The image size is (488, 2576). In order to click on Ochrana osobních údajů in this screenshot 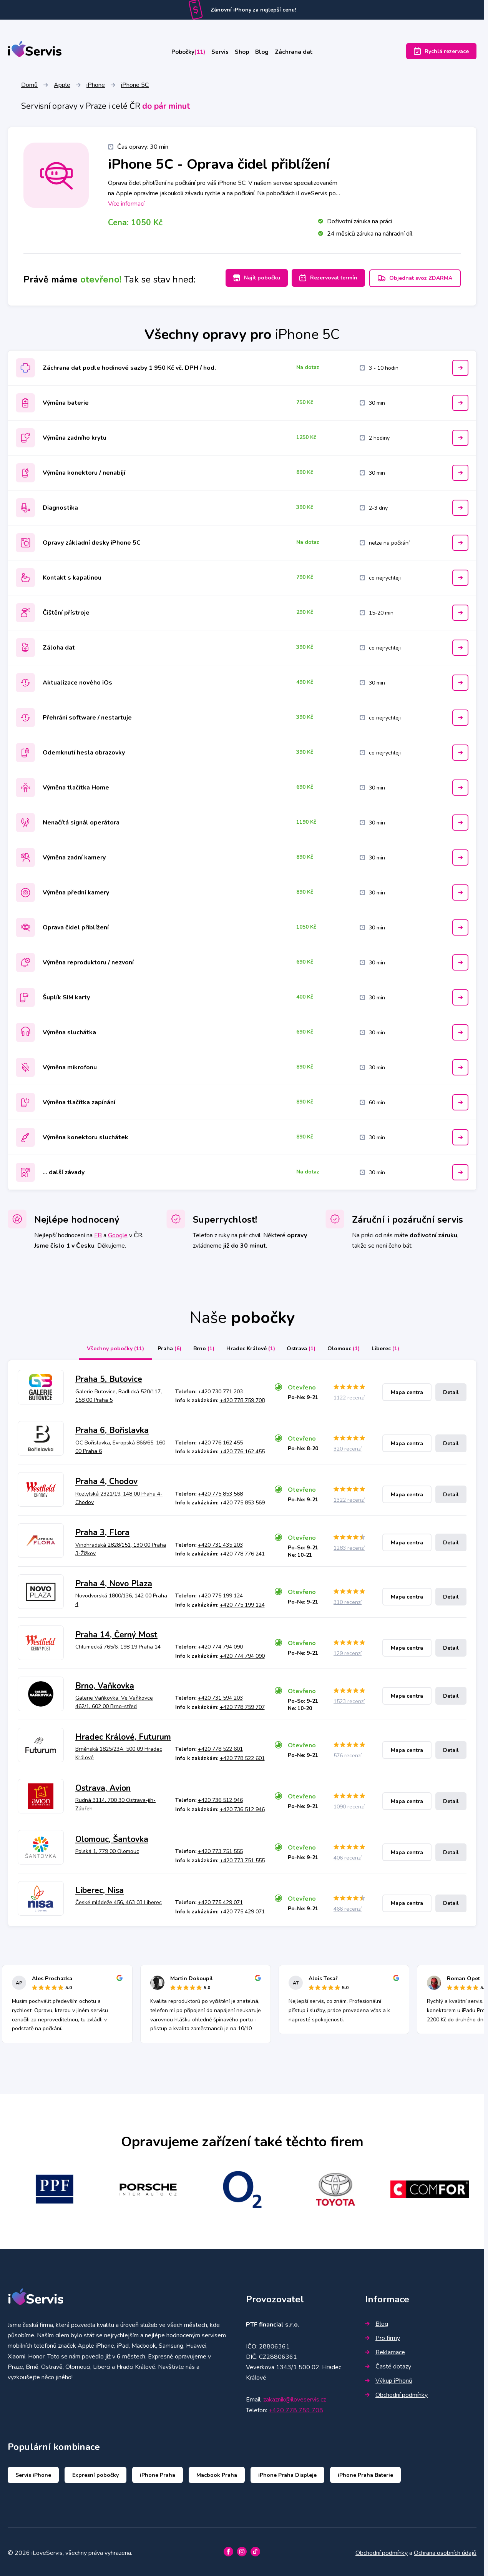, I will do `click(445, 2551)`.